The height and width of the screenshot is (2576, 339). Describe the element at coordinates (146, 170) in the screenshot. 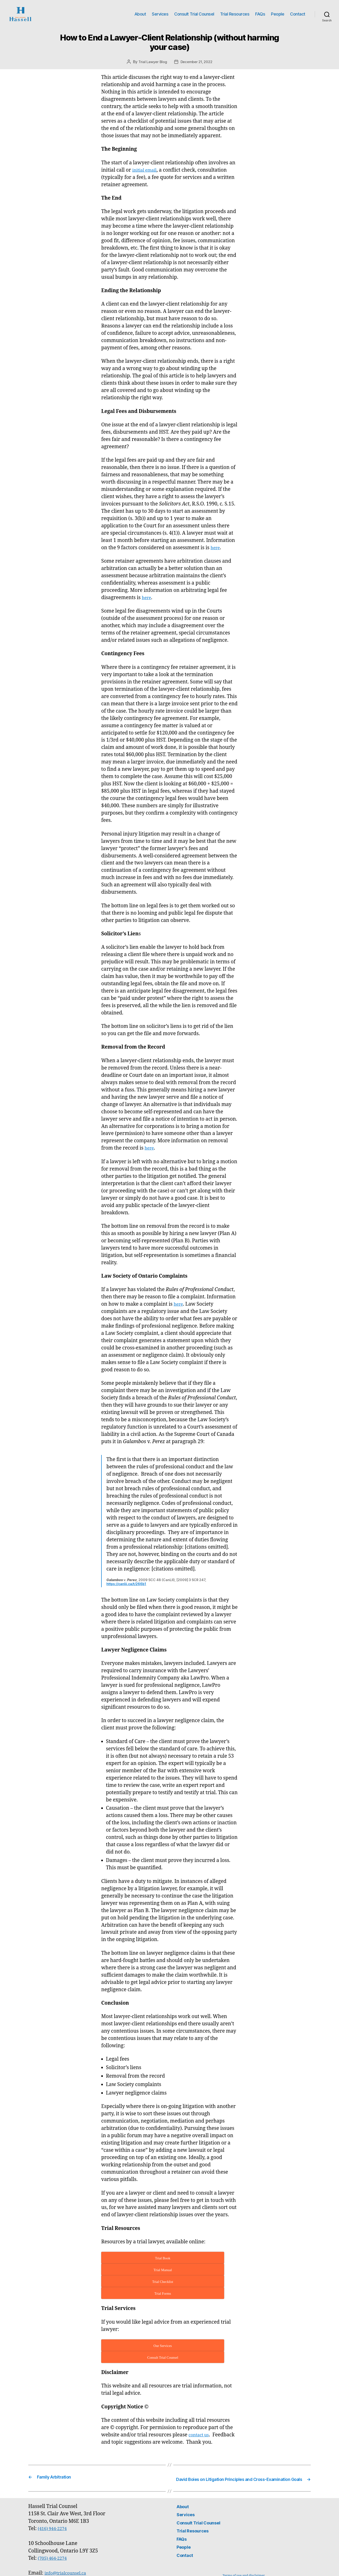

I see `initial email` at that location.